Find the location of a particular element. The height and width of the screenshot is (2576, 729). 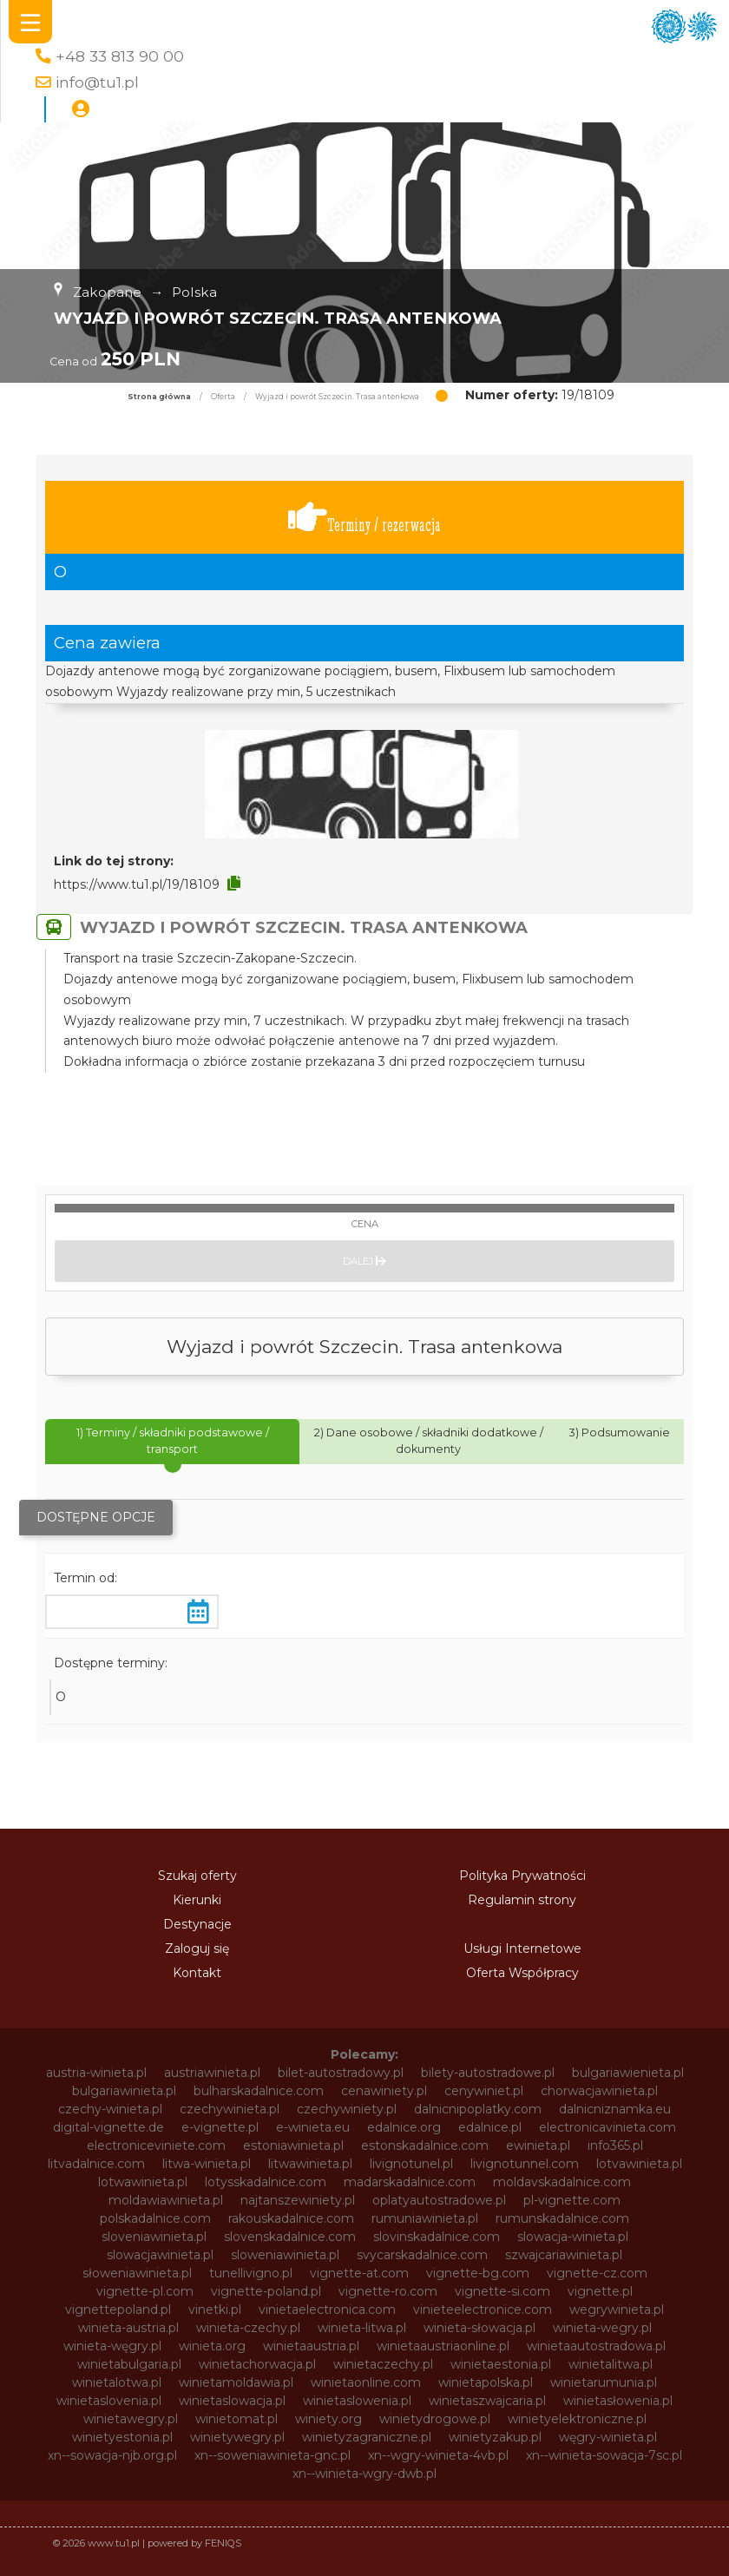

litvadalnice.com is located at coordinates (96, 2164).